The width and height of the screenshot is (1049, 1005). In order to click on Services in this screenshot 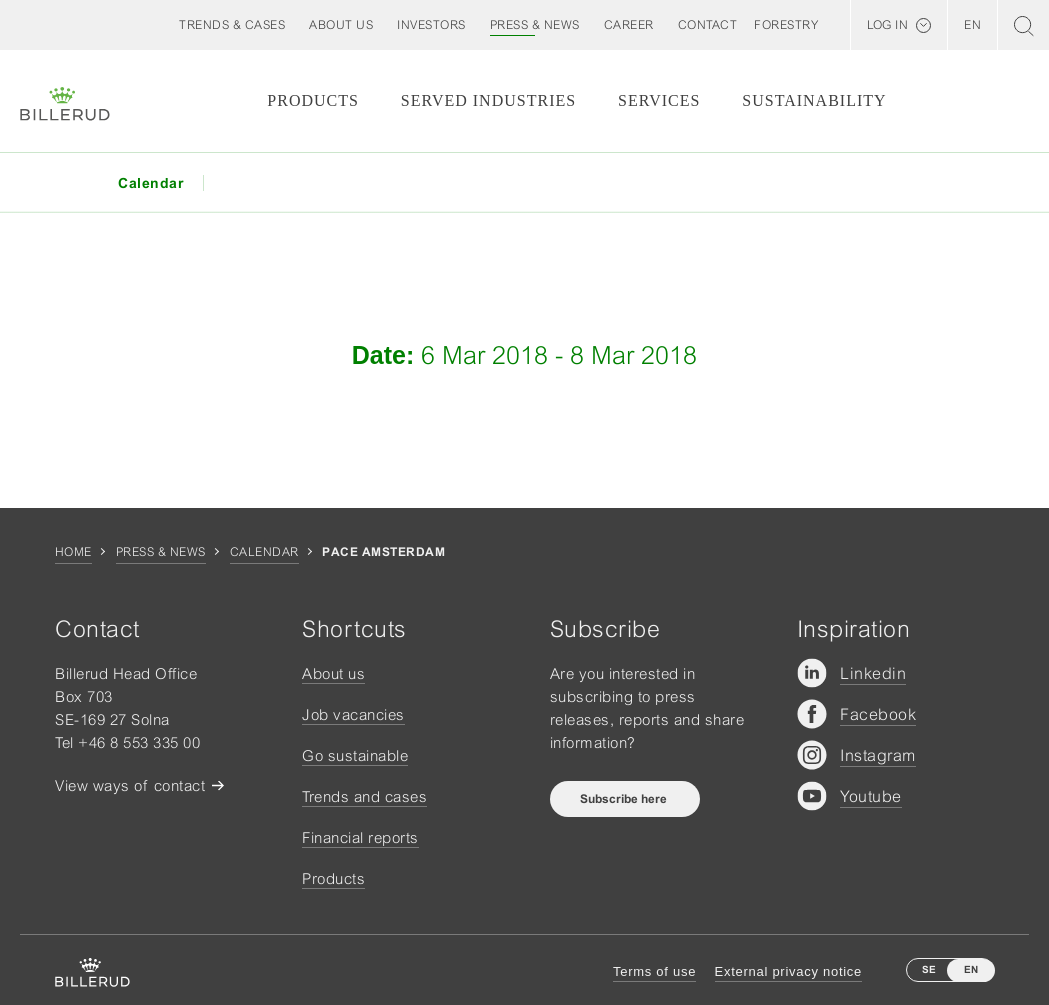, I will do `click(659, 100)`.